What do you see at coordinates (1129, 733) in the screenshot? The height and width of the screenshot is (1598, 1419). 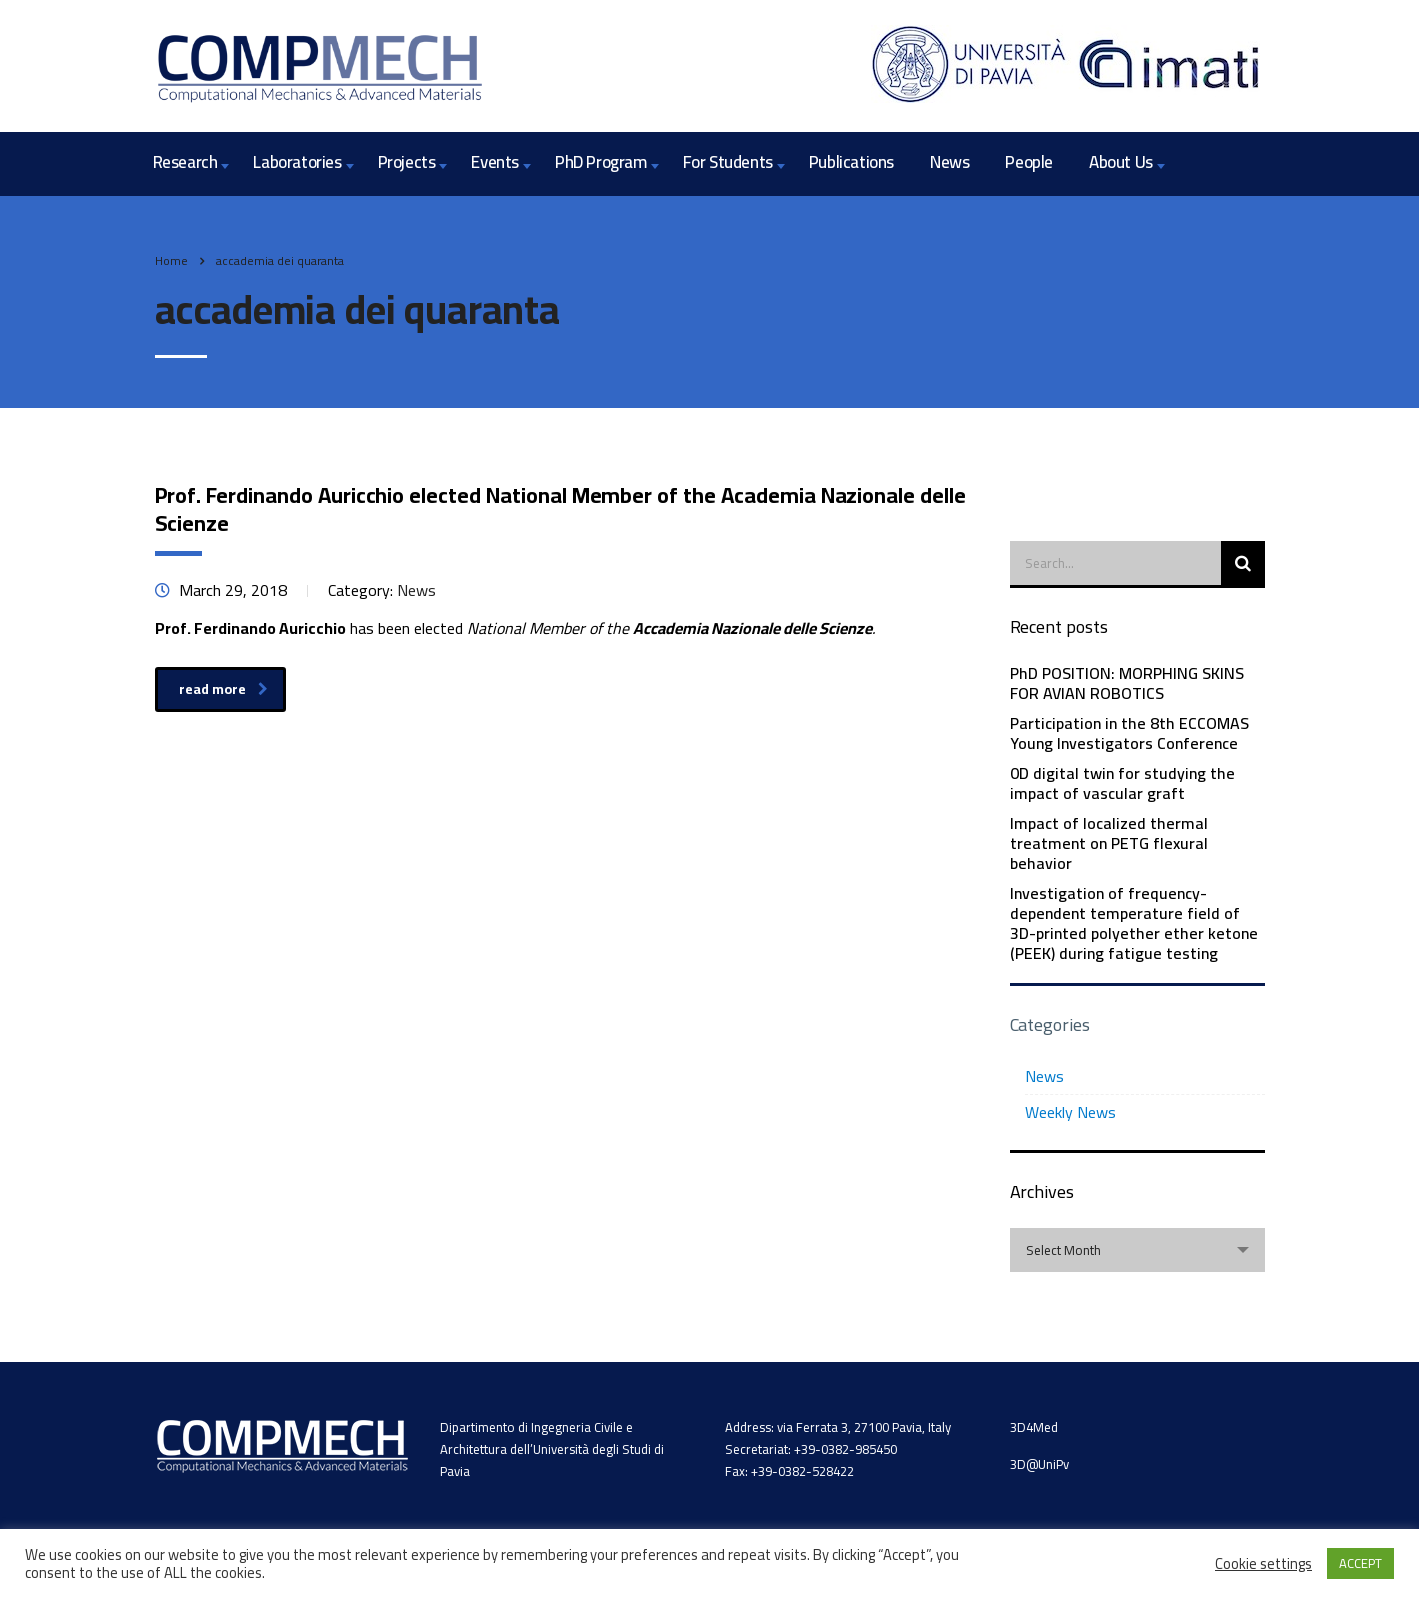 I see `Participation in the 8th ECCOMAS Young Investigators Conference` at bounding box center [1129, 733].